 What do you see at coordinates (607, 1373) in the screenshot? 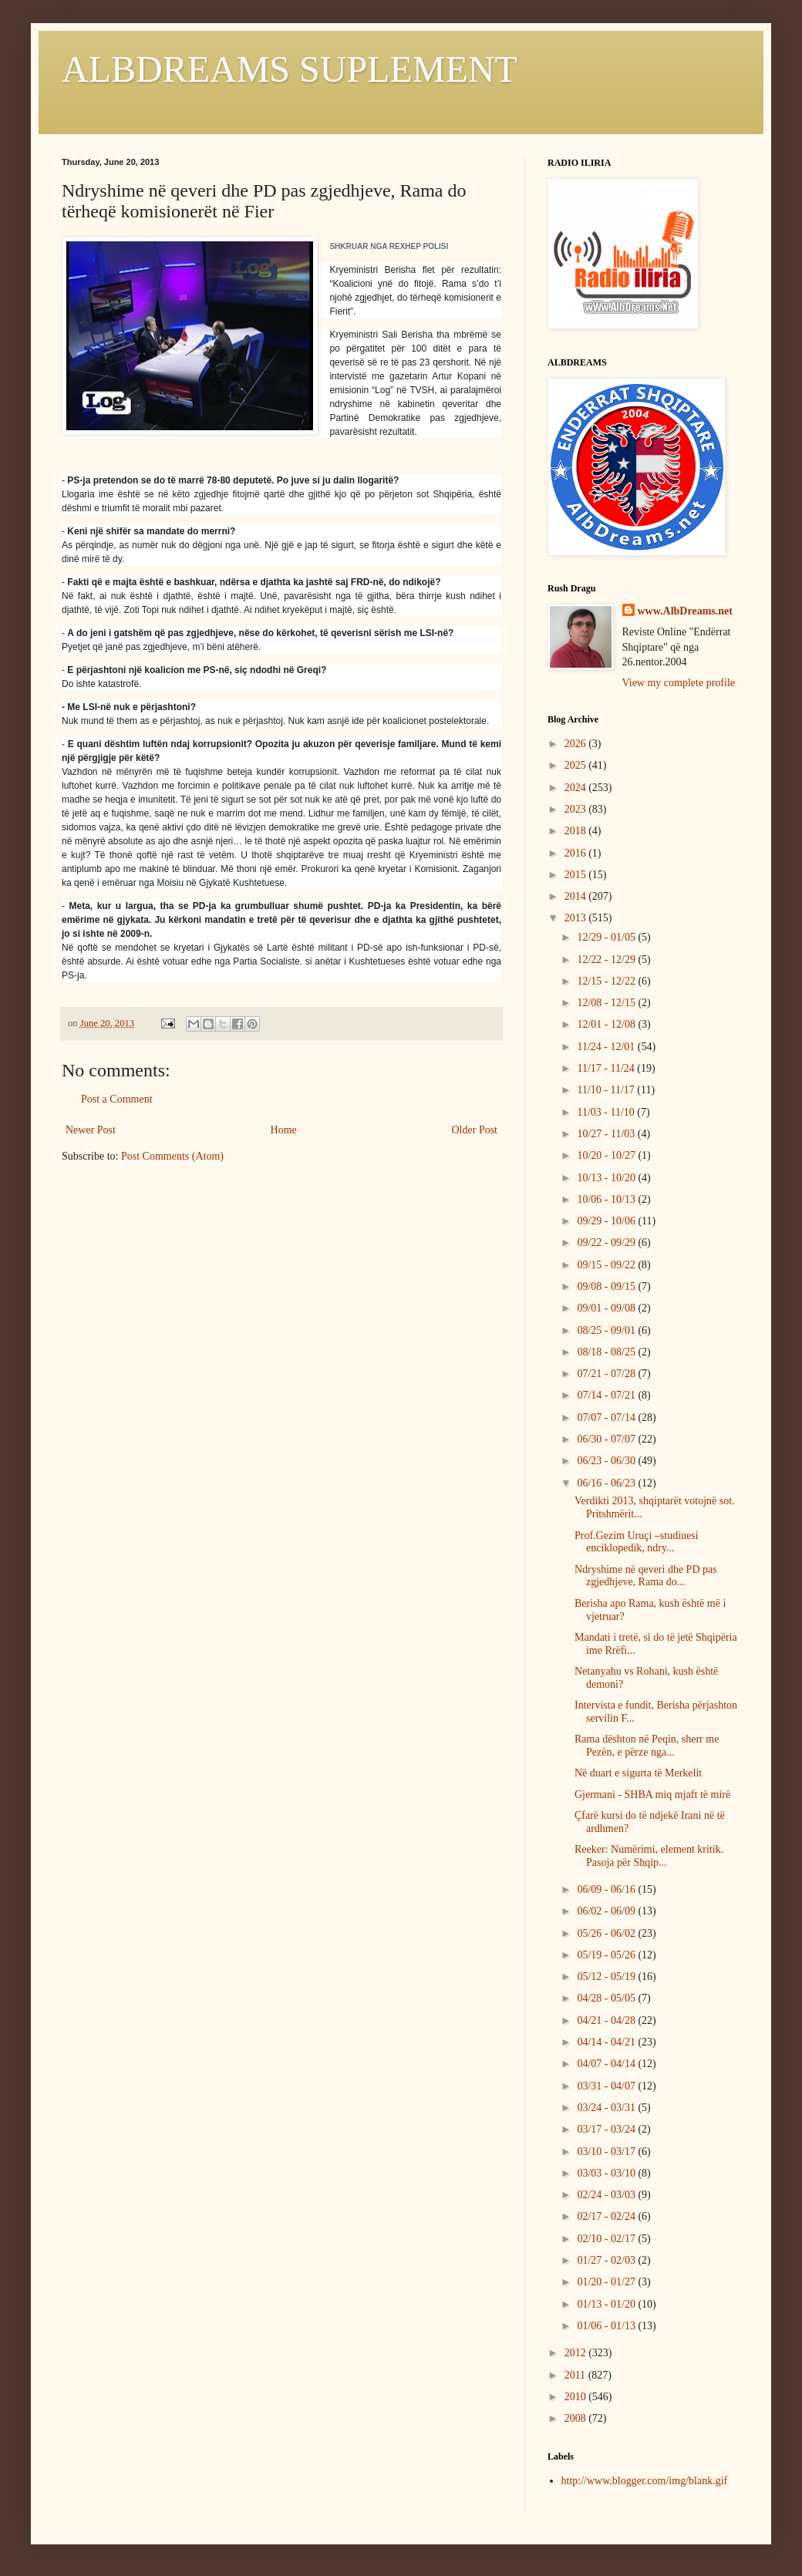
I see `07/21 - 07/28` at bounding box center [607, 1373].